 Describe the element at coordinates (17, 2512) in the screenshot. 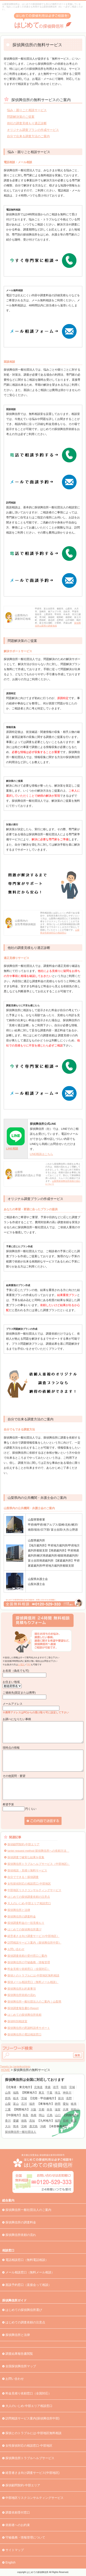

I see `調査依頼受付窓口` at that location.